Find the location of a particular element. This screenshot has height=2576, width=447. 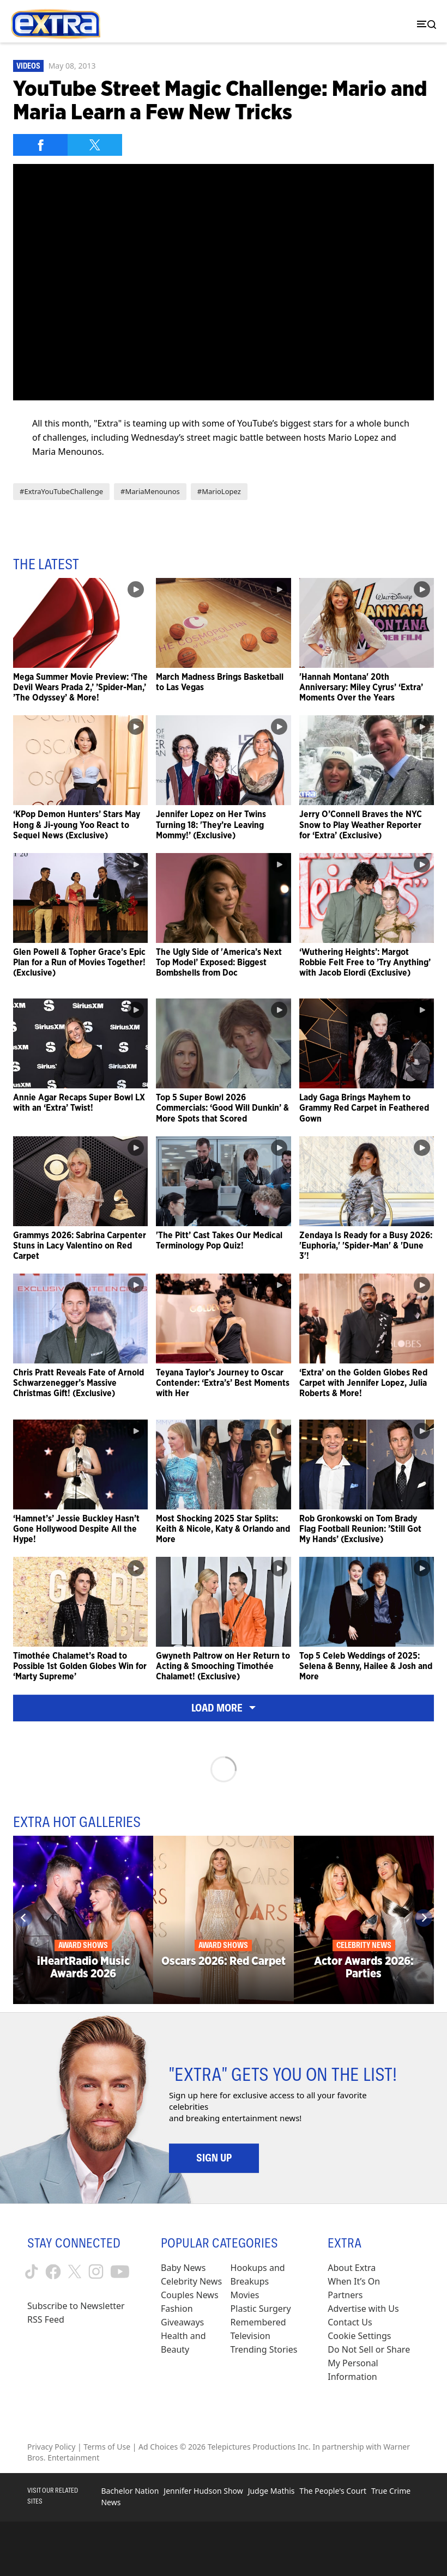

Sign Up is located at coordinates (214, 2157).